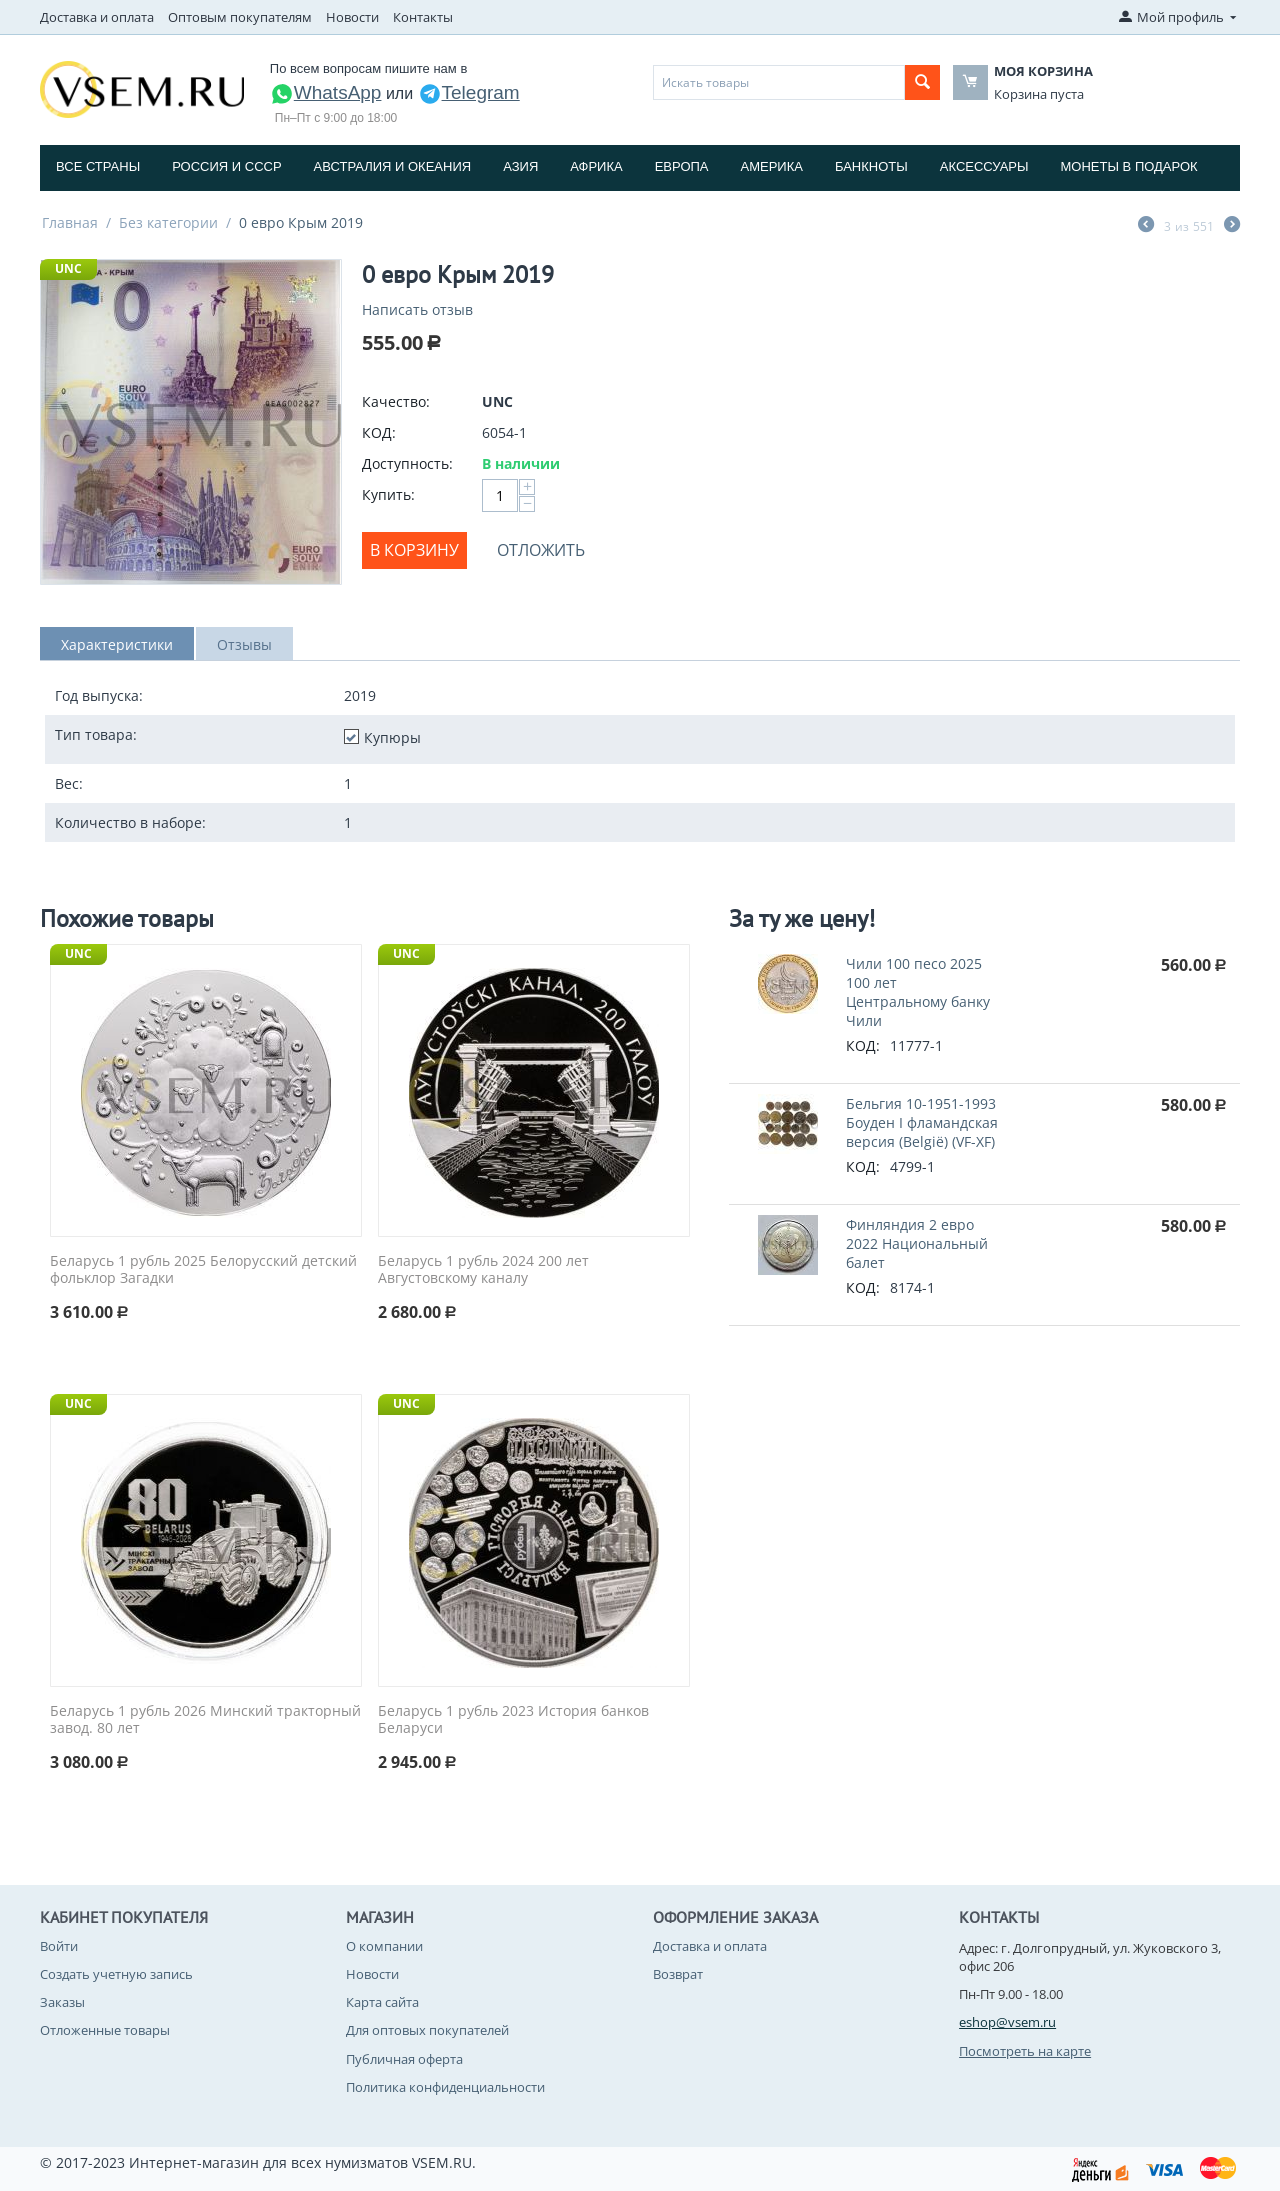 This screenshot has width=1280, height=2191. What do you see at coordinates (384, 1946) in the screenshot?
I see `О компании` at bounding box center [384, 1946].